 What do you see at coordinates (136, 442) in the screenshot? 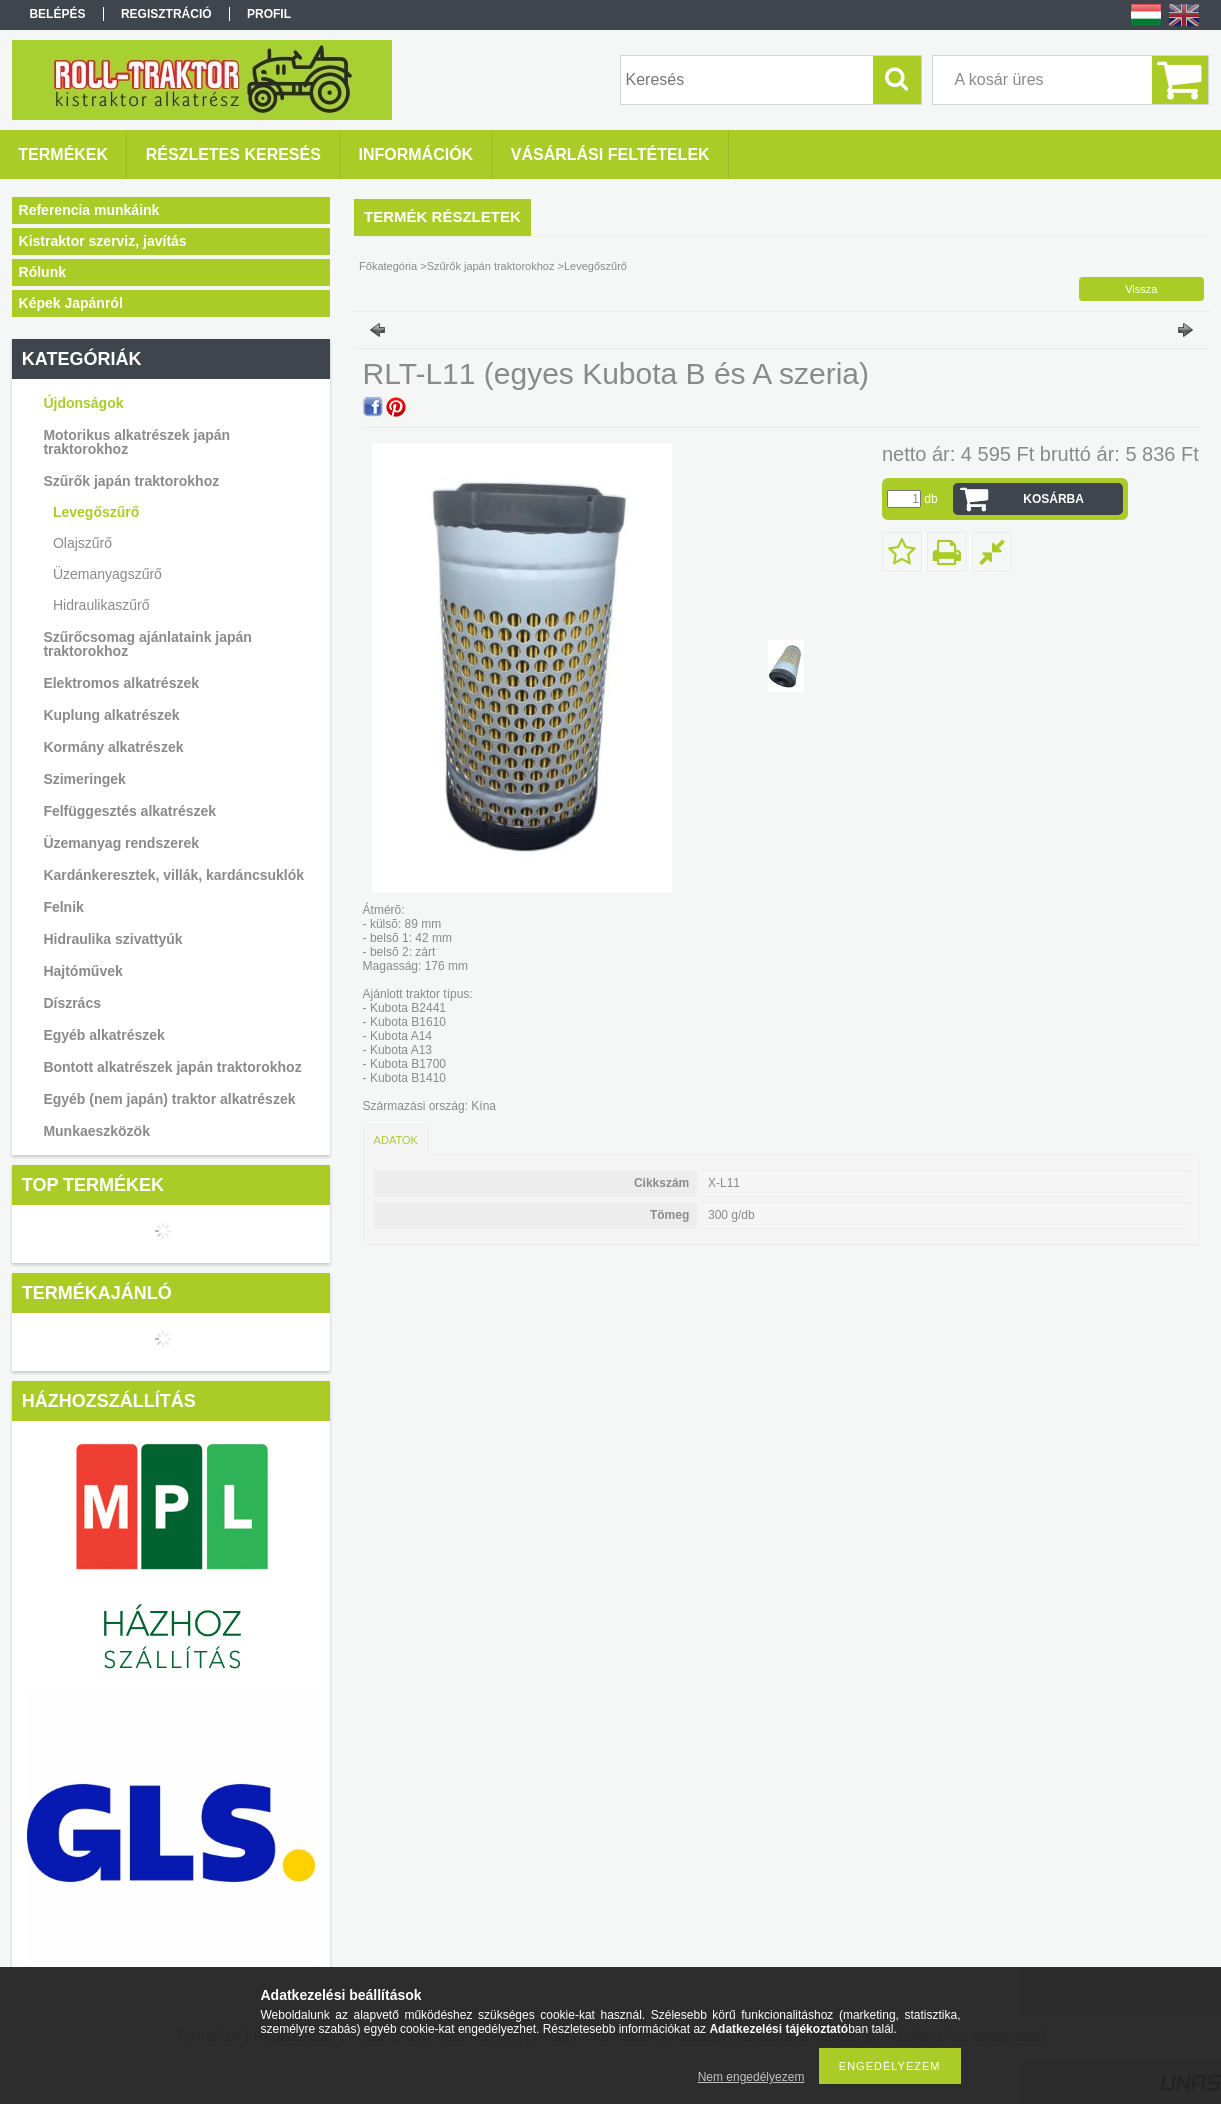
I see `Motorikus alkatrészek japán traktorokhoz` at bounding box center [136, 442].